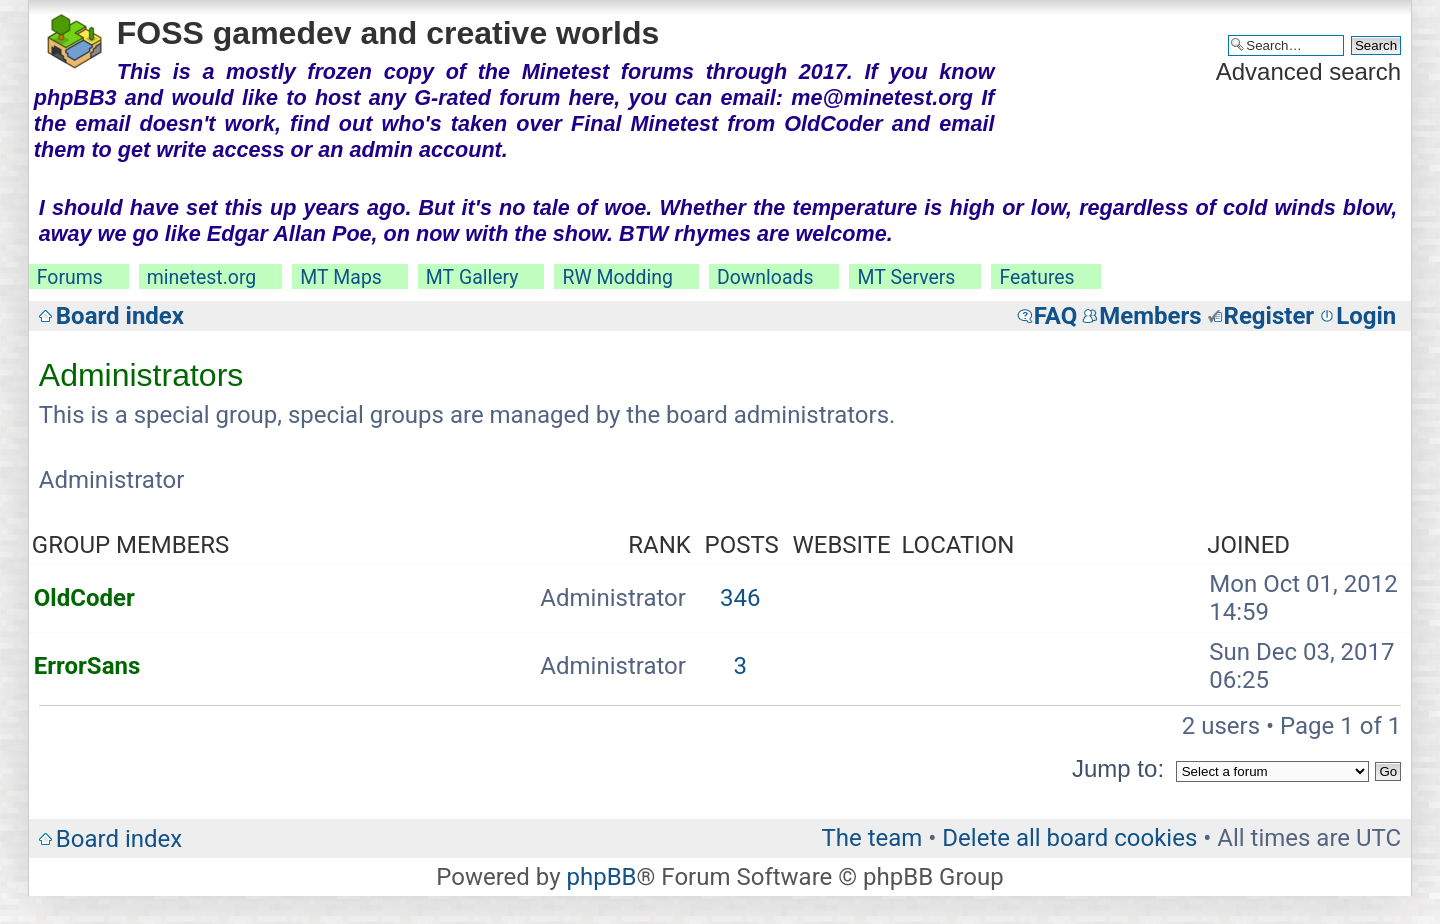 Image resolution: width=1440 pixels, height=924 pixels. Describe the element at coordinates (1036, 277) in the screenshot. I see `Features` at that location.